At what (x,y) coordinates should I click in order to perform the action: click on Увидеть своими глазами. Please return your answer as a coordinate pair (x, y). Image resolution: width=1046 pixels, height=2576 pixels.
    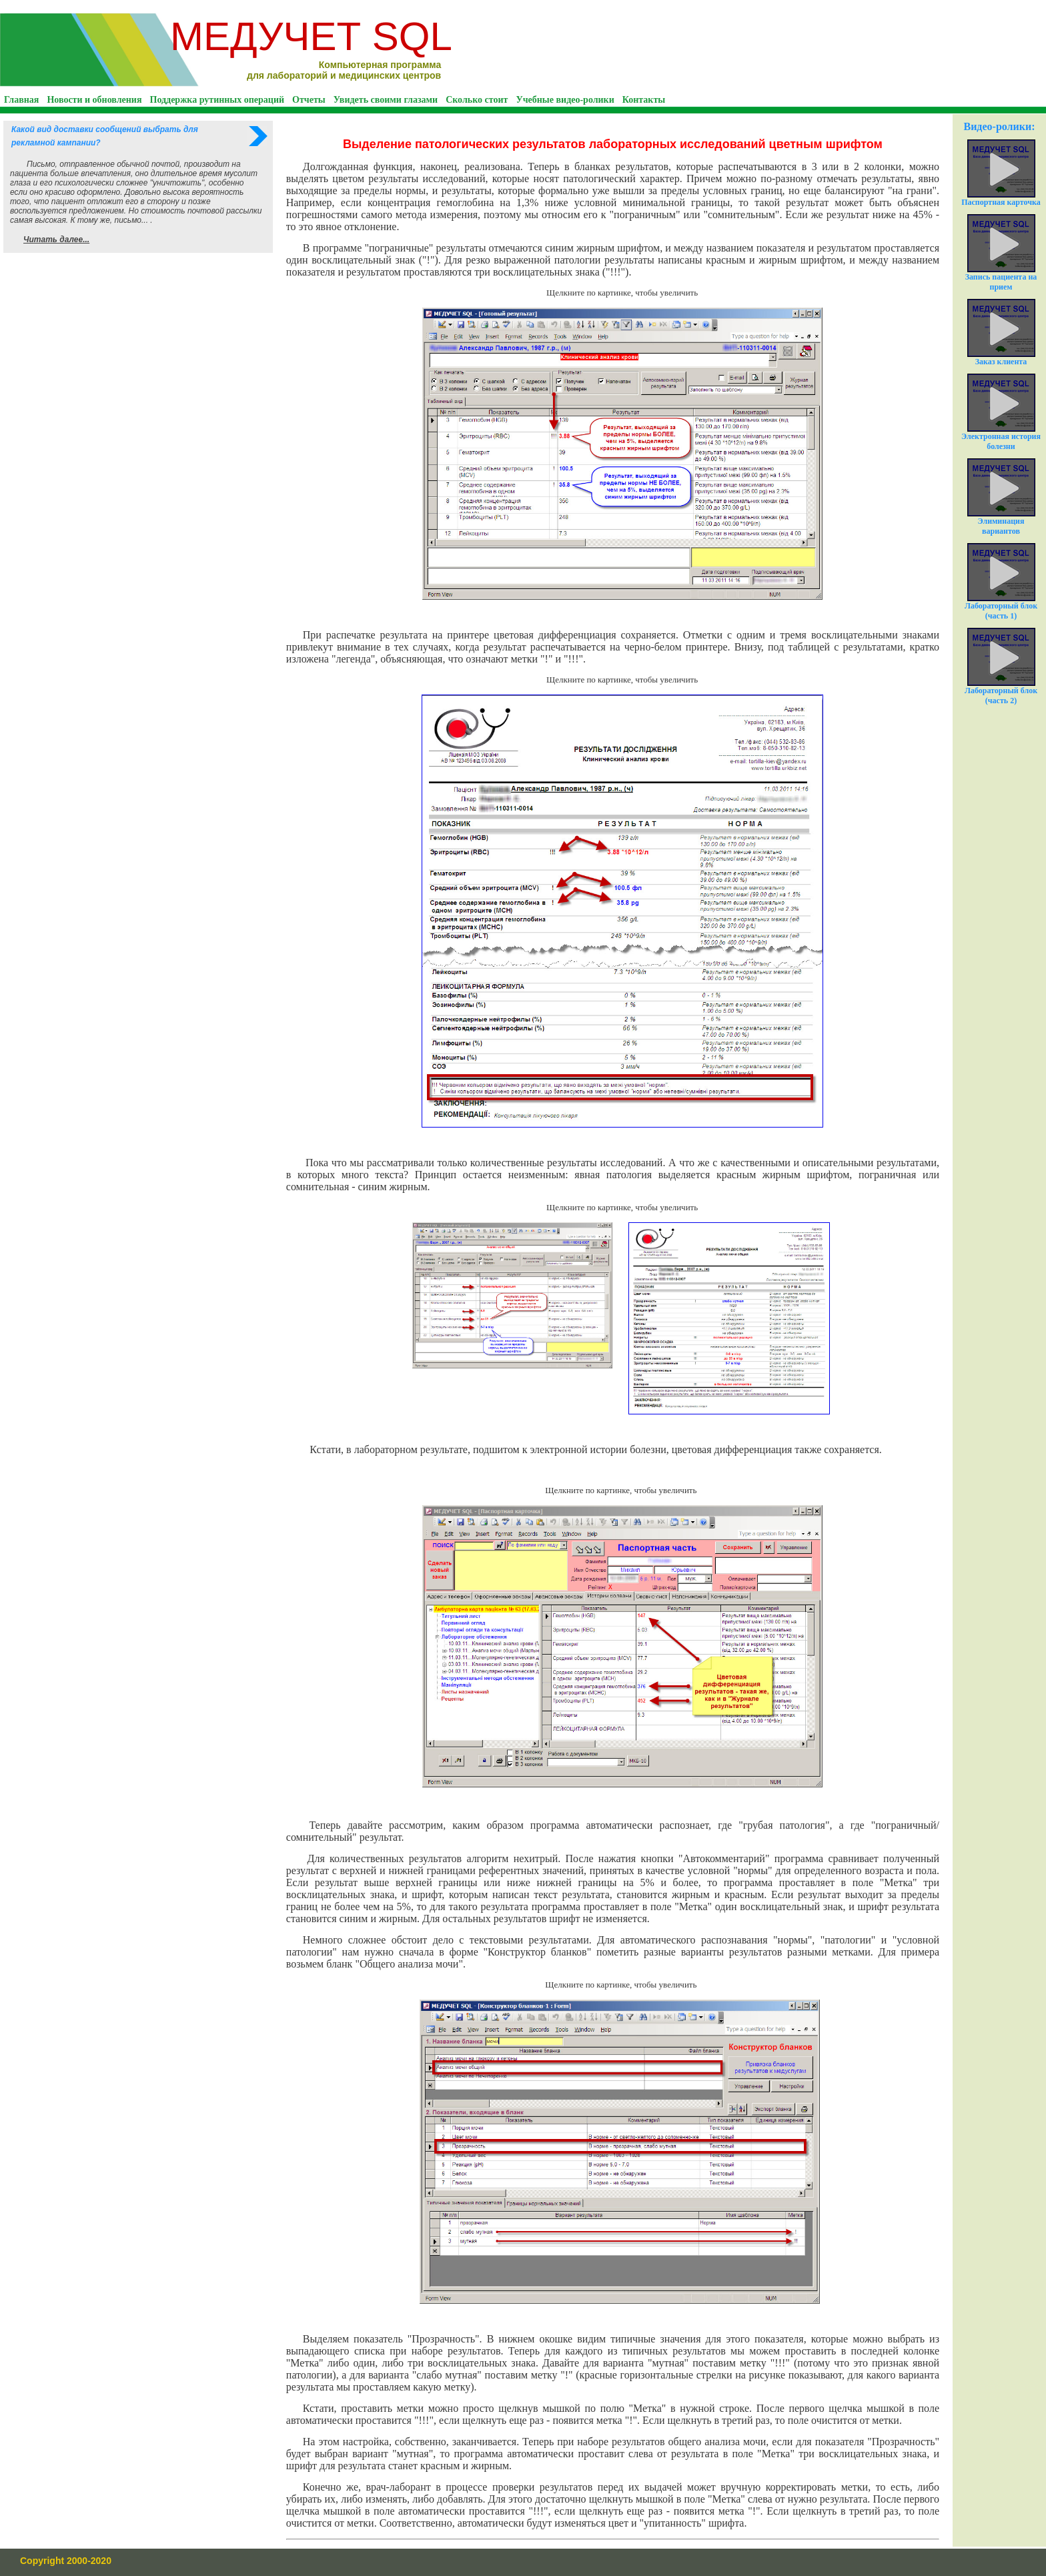
    Looking at the image, I should click on (386, 100).